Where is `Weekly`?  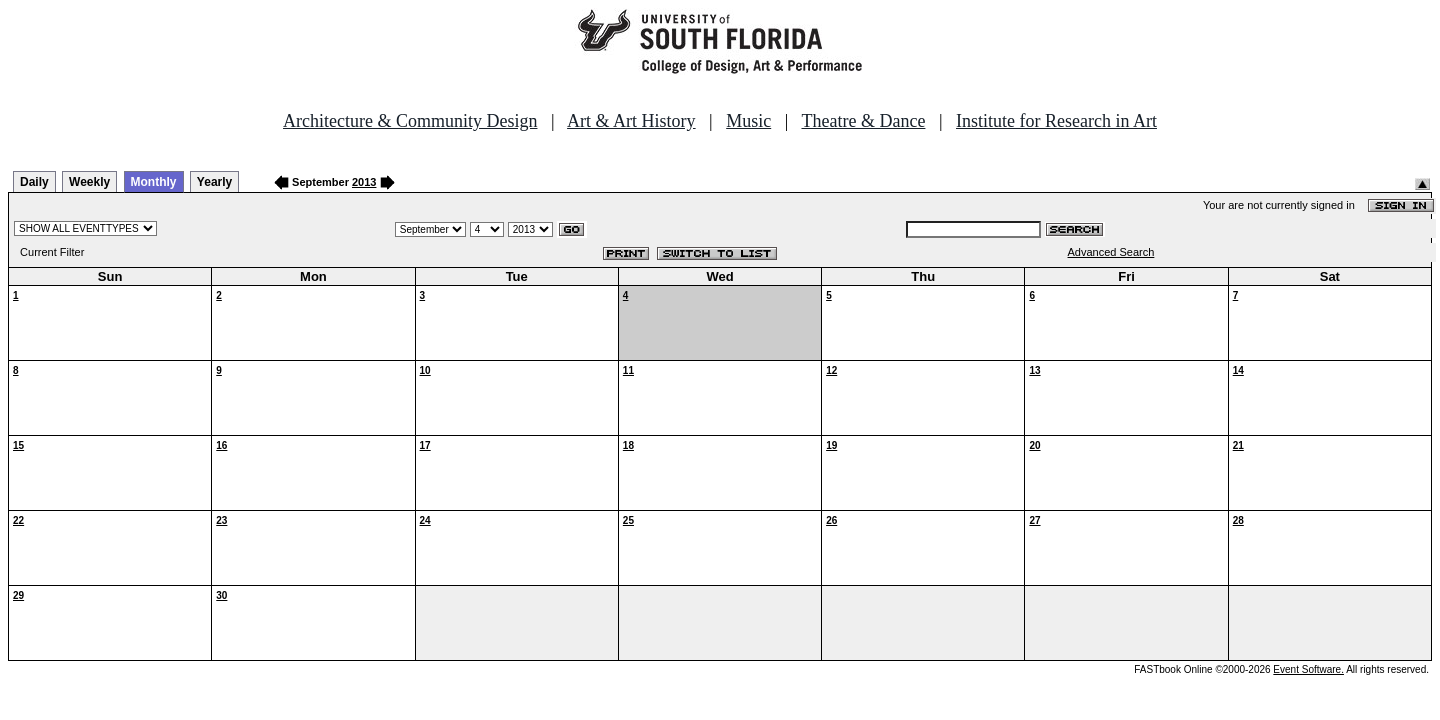
Weekly is located at coordinates (89, 182).